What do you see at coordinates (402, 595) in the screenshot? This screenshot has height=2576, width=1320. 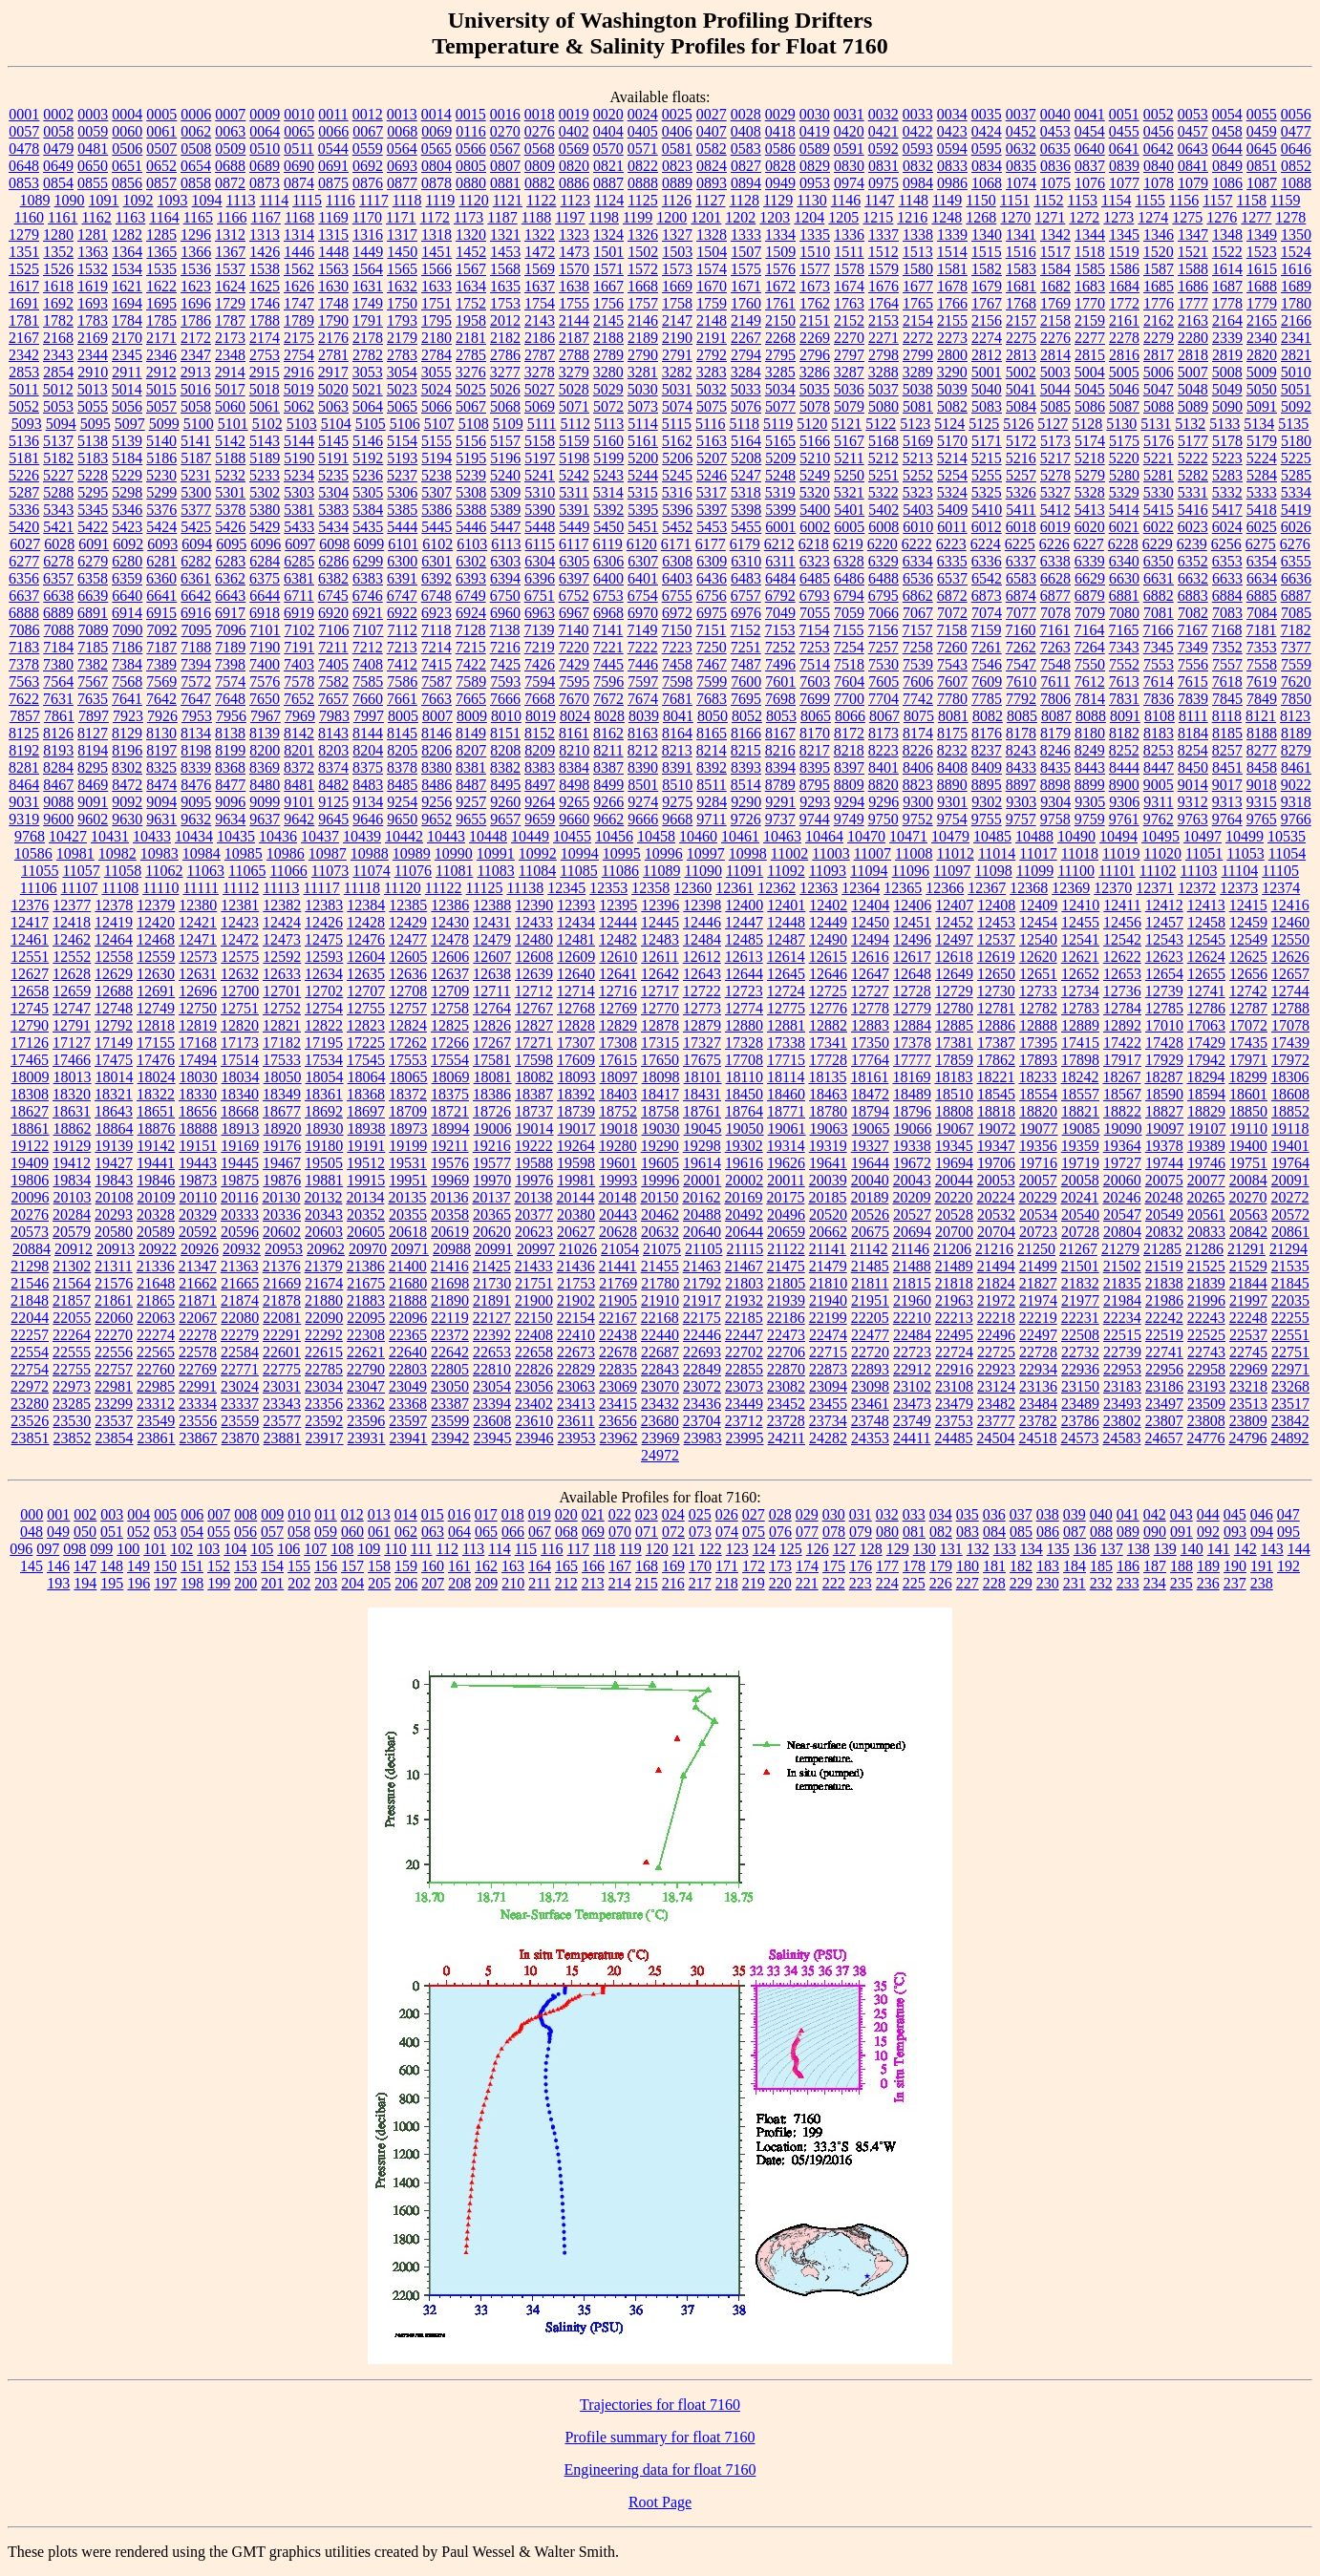 I see `6747` at bounding box center [402, 595].